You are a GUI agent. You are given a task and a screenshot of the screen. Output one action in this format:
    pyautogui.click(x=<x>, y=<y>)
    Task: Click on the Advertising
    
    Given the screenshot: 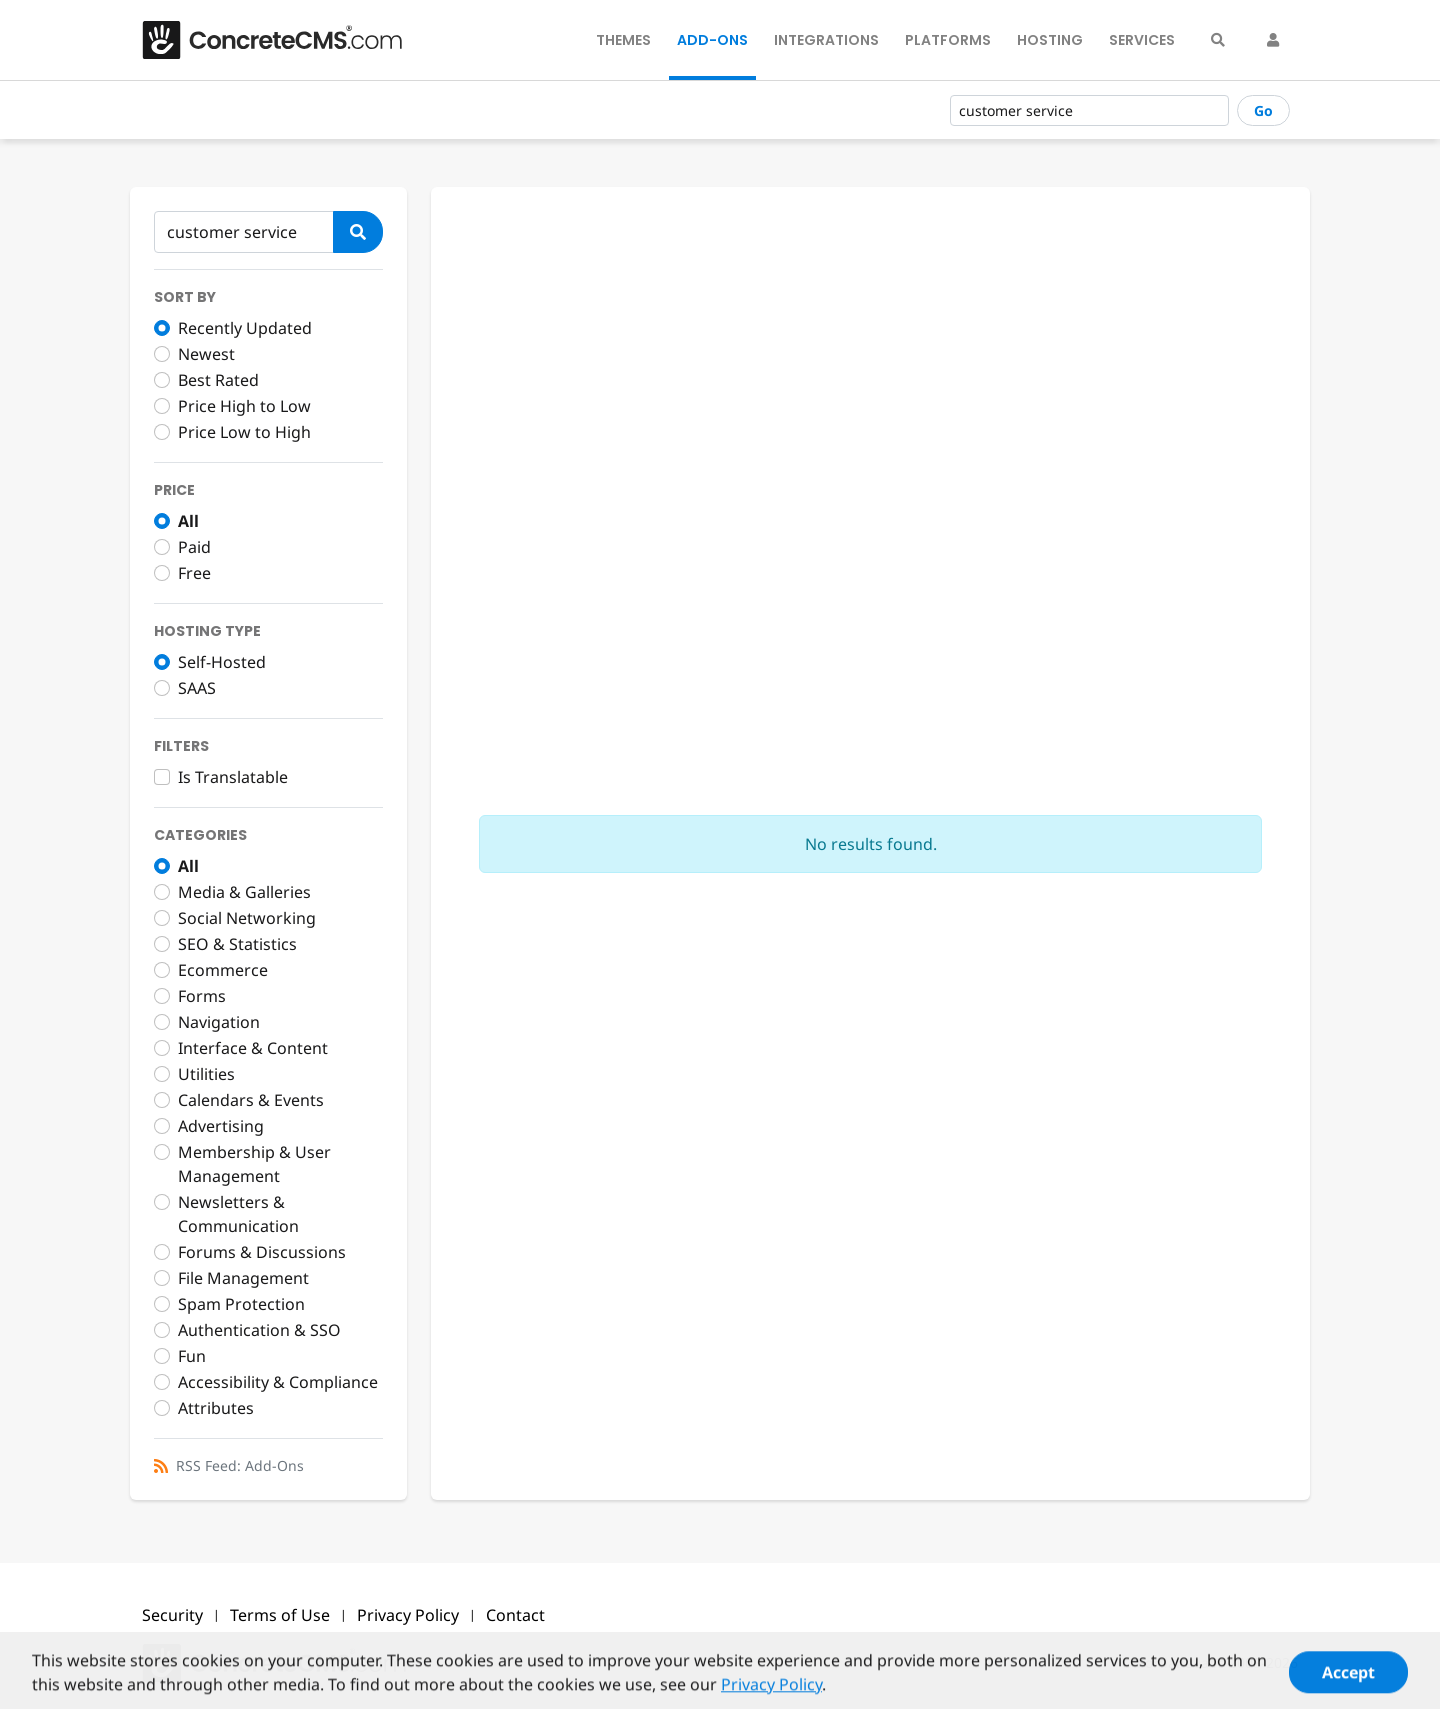 What is the action you would take?
    pyautogui.click(x=221, y=1126)
    